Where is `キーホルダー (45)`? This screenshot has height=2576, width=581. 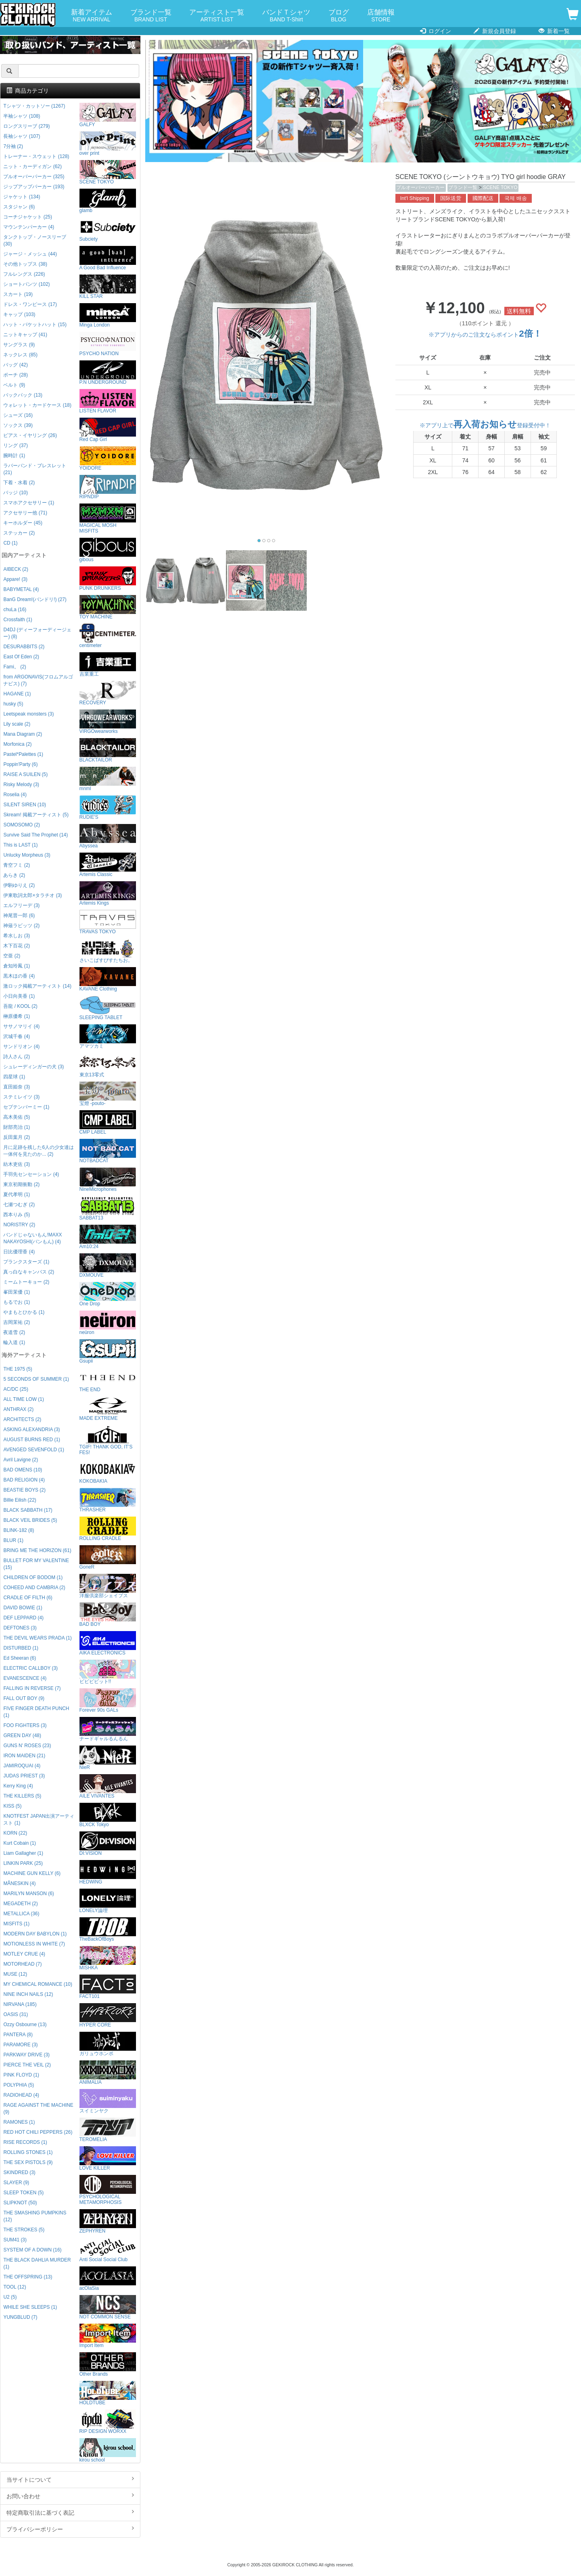
キーホルダー (45) is located at coordinates (22, 523).